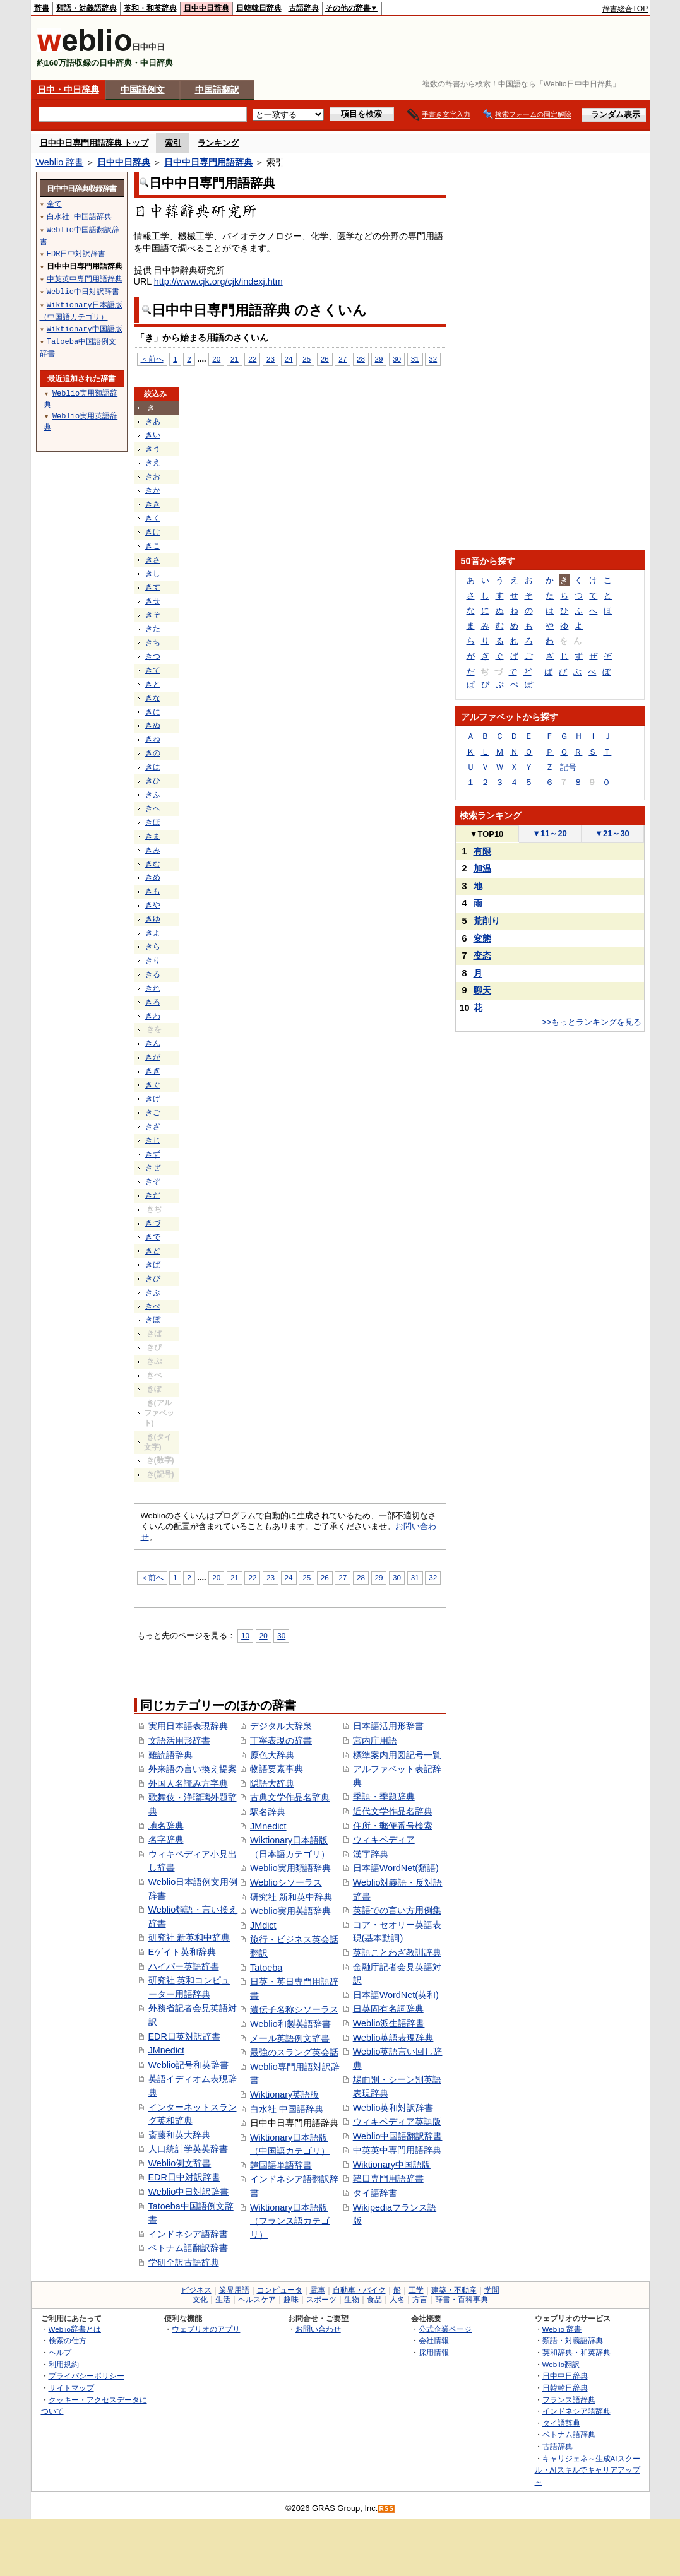 The width and height of the screenshot is (680, 2576). What do you see at coordinates (152, 739) in the screenshot?
I see `きね` at bounding box center [152, 739].